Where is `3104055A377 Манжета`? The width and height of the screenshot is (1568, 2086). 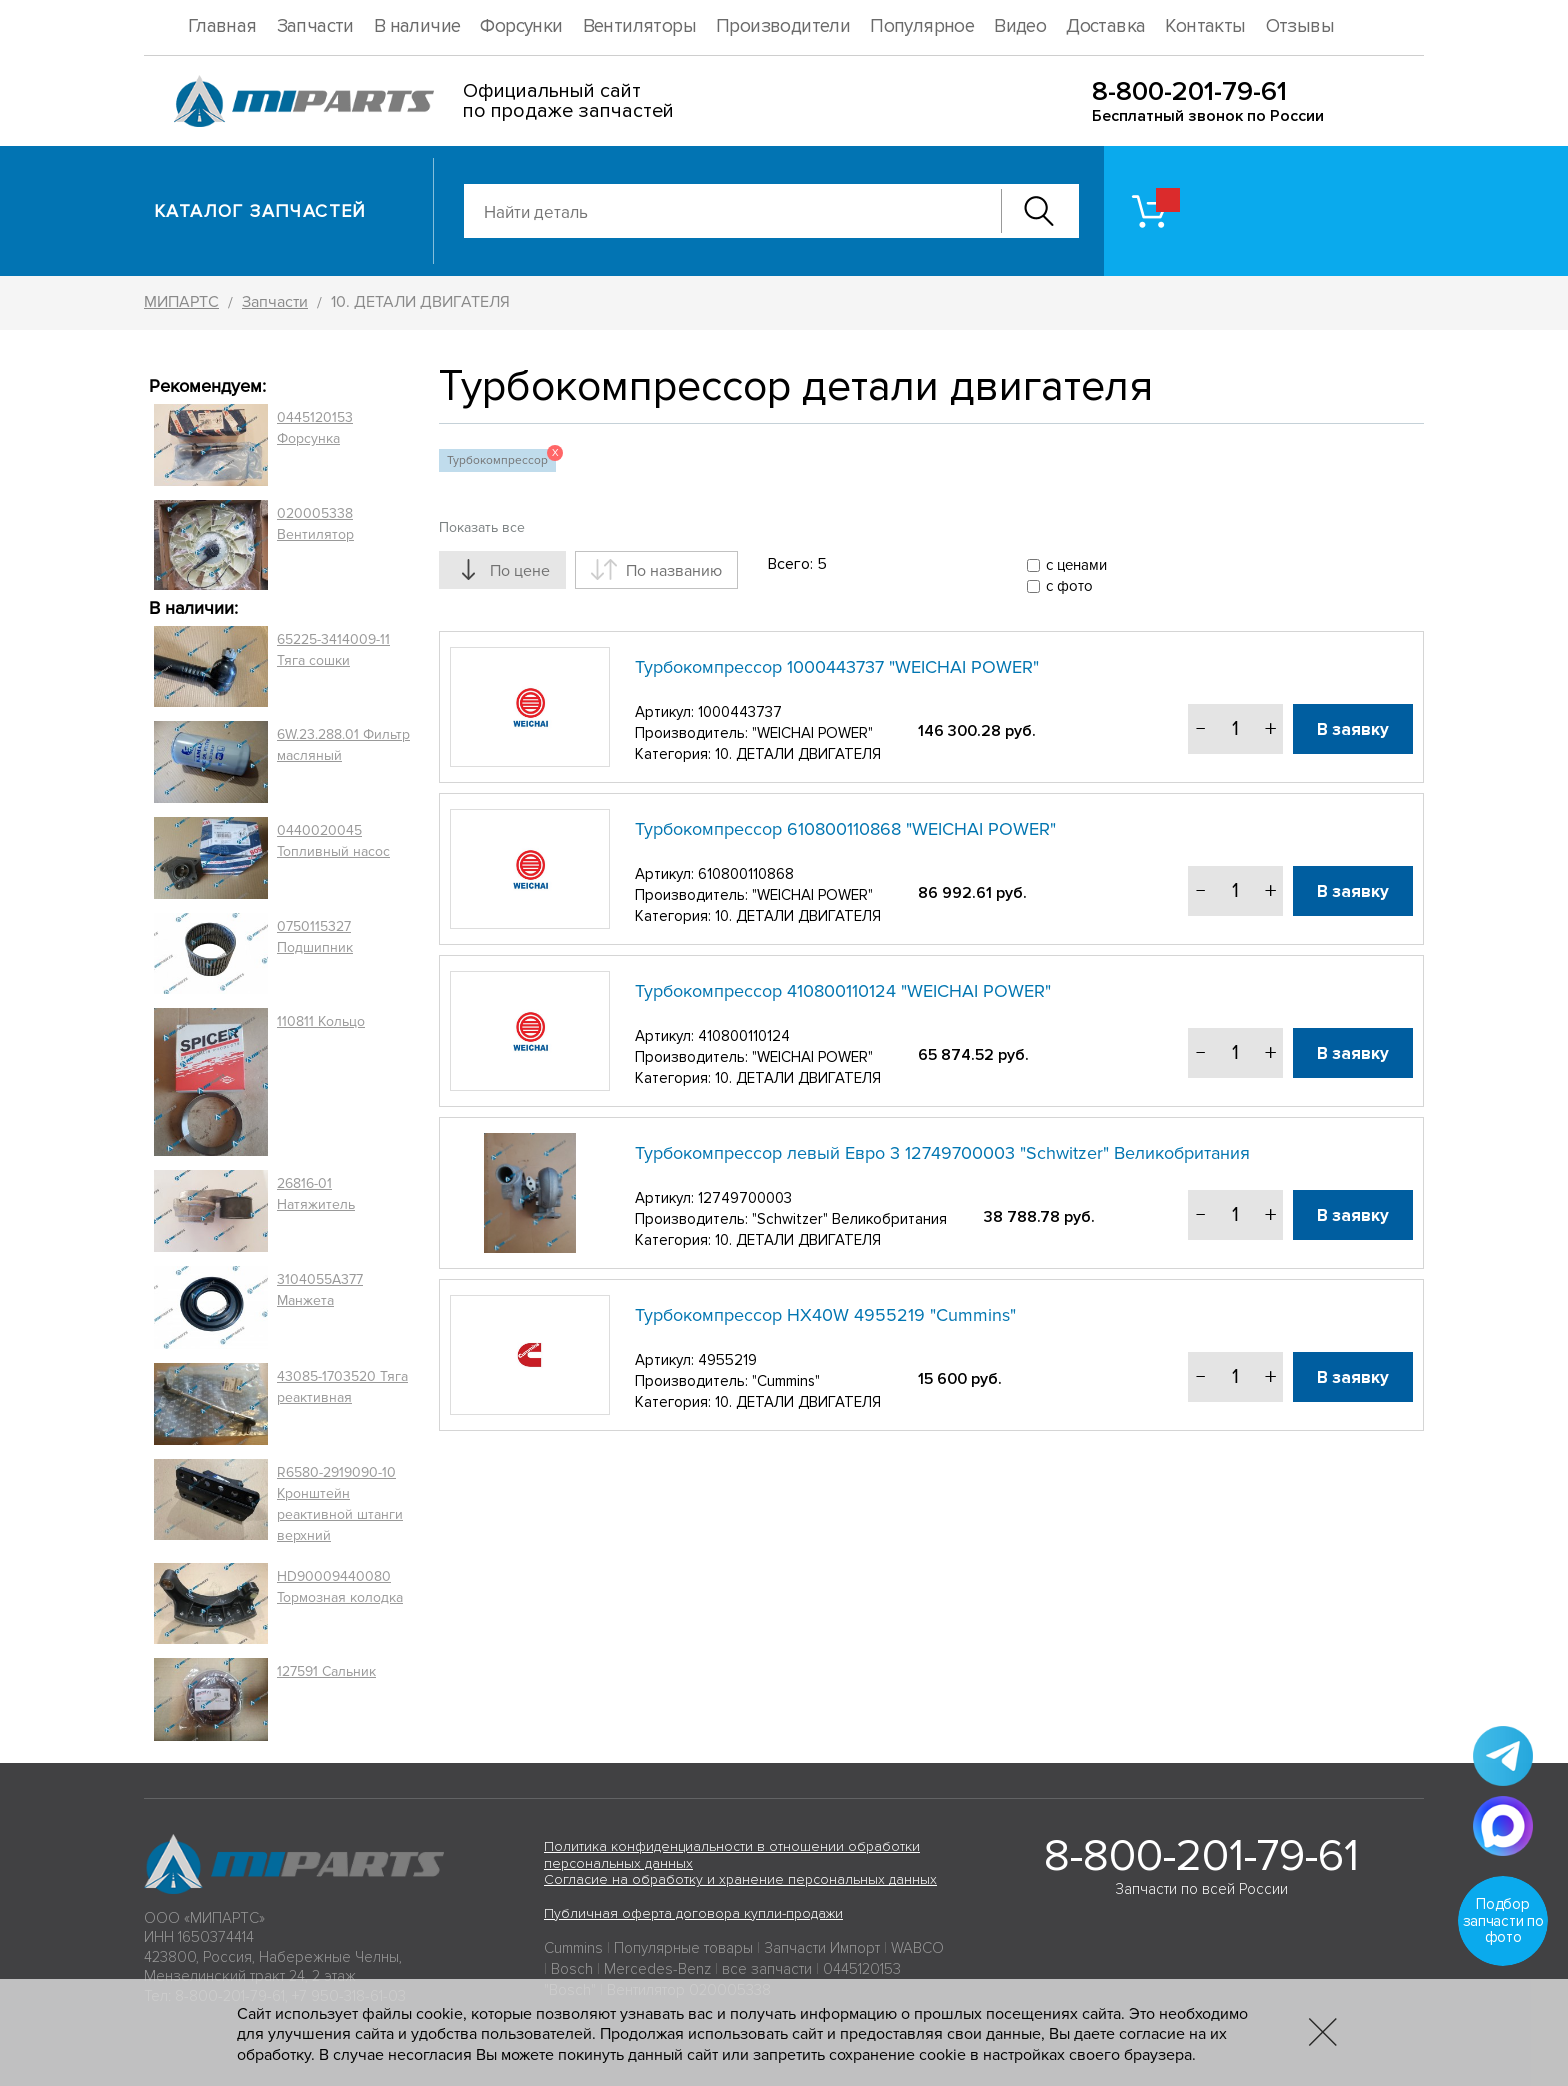
3104055A377 Манжета is located at coordinates (320, 1290).